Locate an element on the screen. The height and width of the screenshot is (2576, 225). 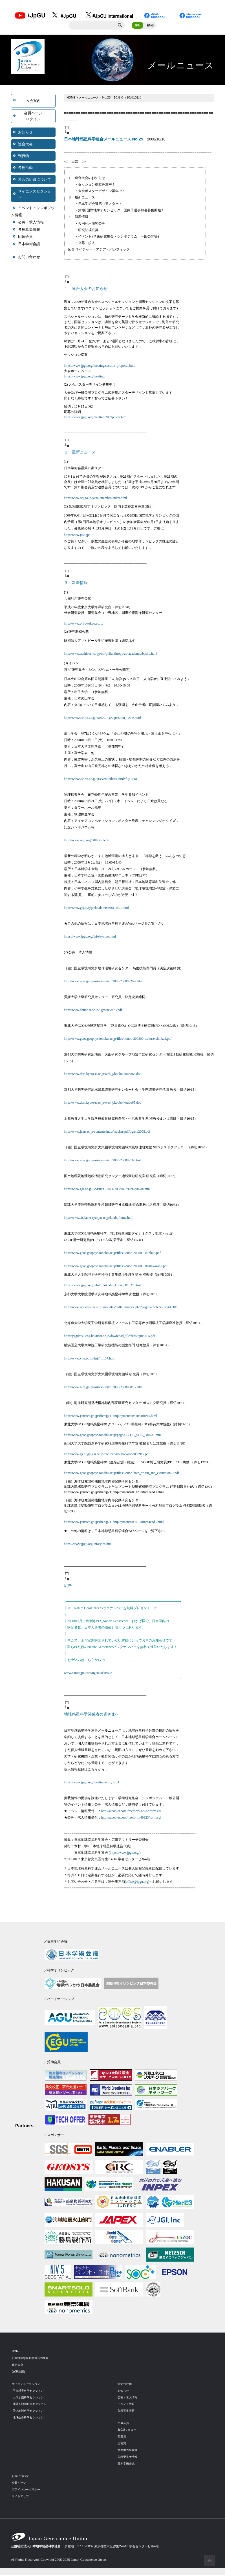
https://www.jpgu.org/info/tohokudai_kobo_081031.html is located at coordinates (102, 1286).